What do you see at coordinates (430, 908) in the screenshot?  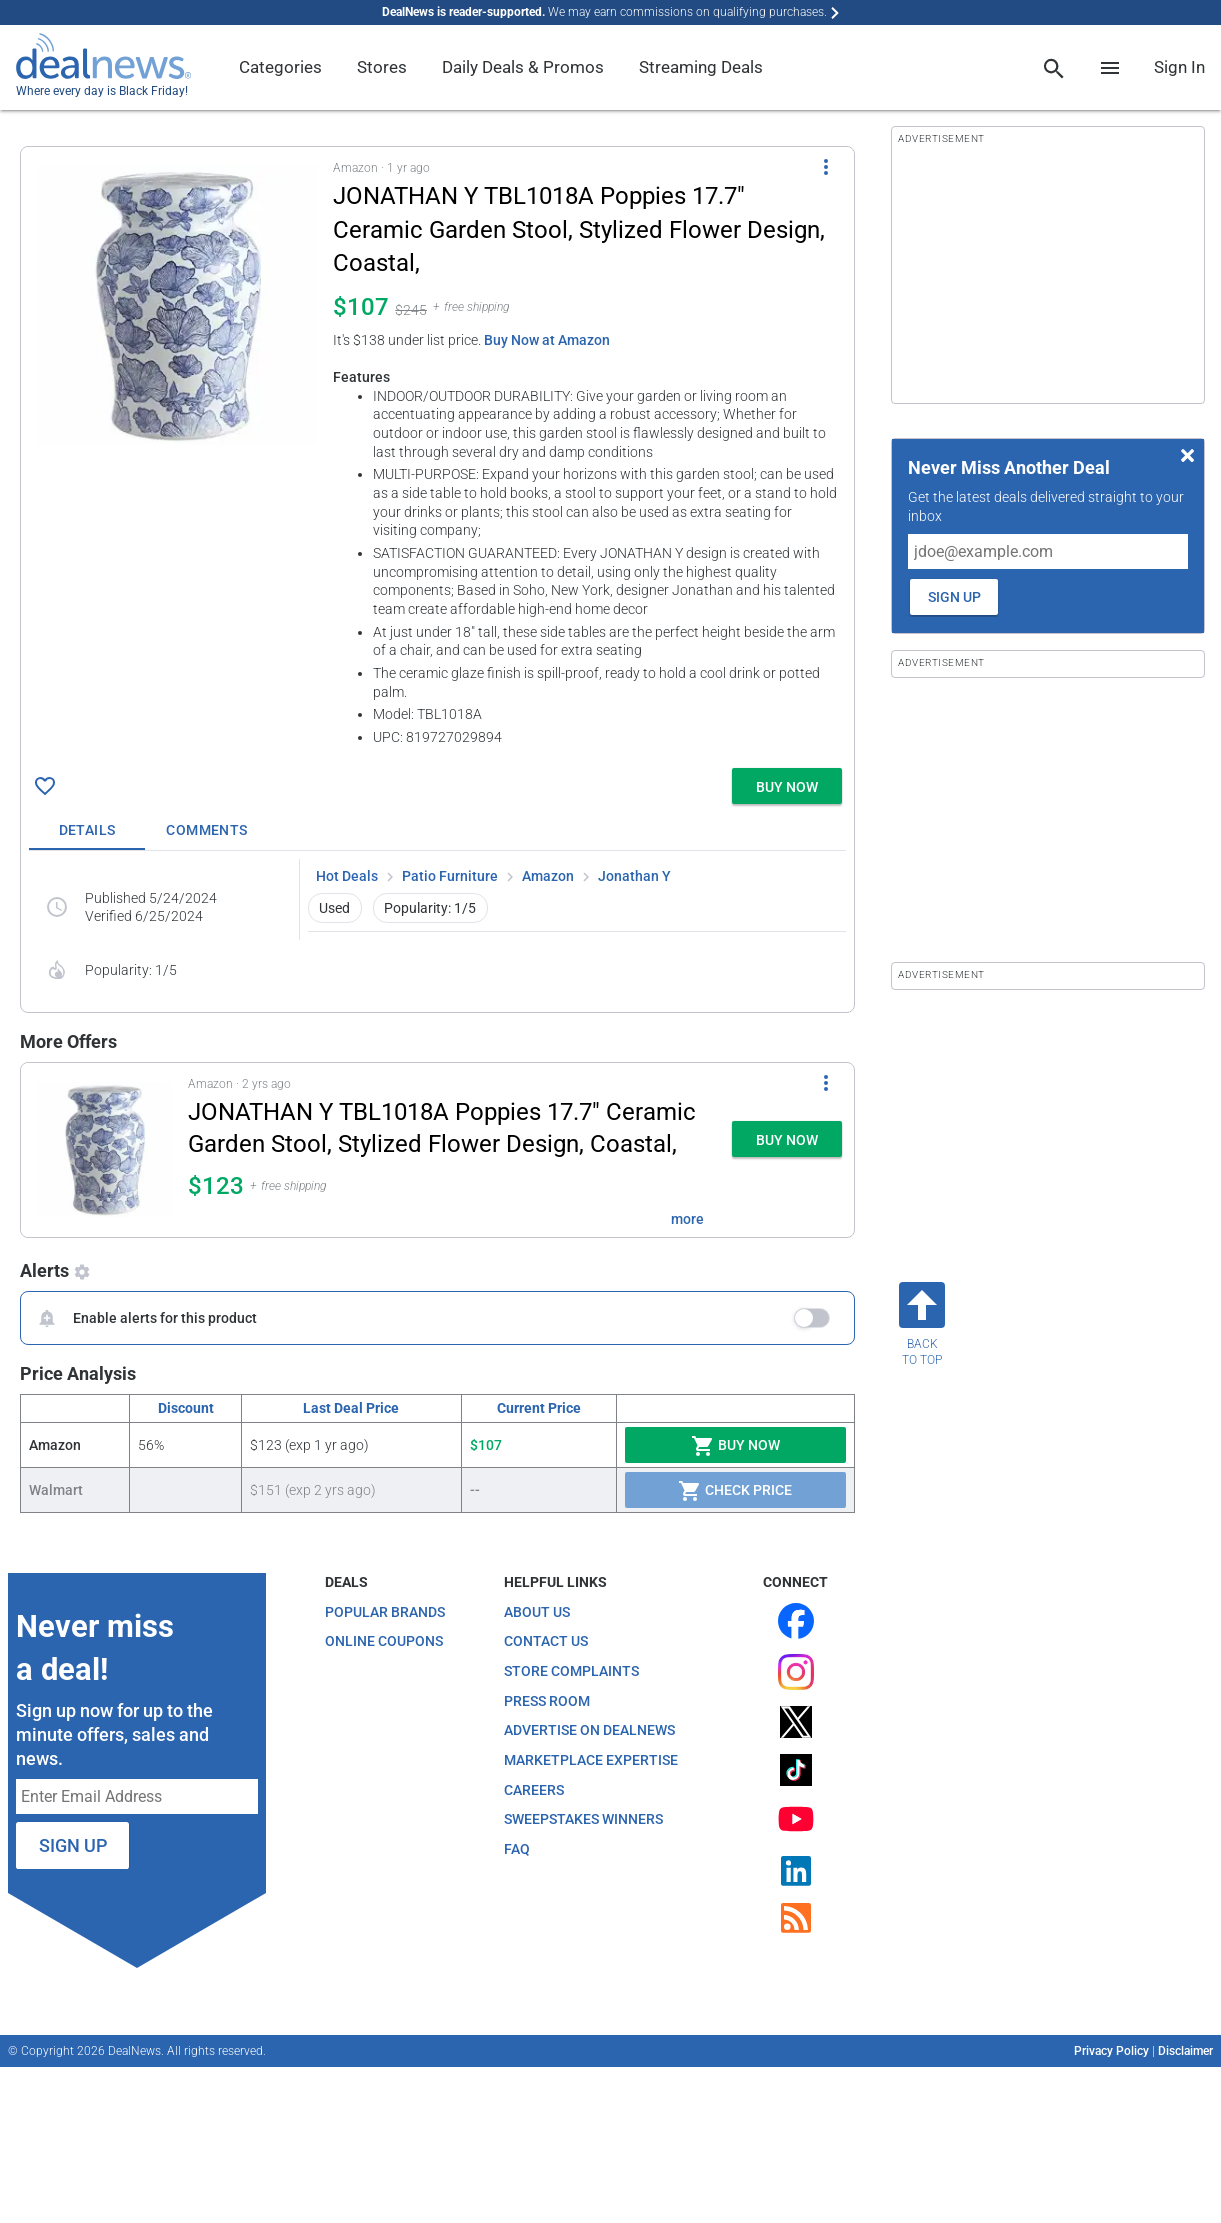 I see `Popularity: 1/5 [button]` at bounding box center [430, 908].